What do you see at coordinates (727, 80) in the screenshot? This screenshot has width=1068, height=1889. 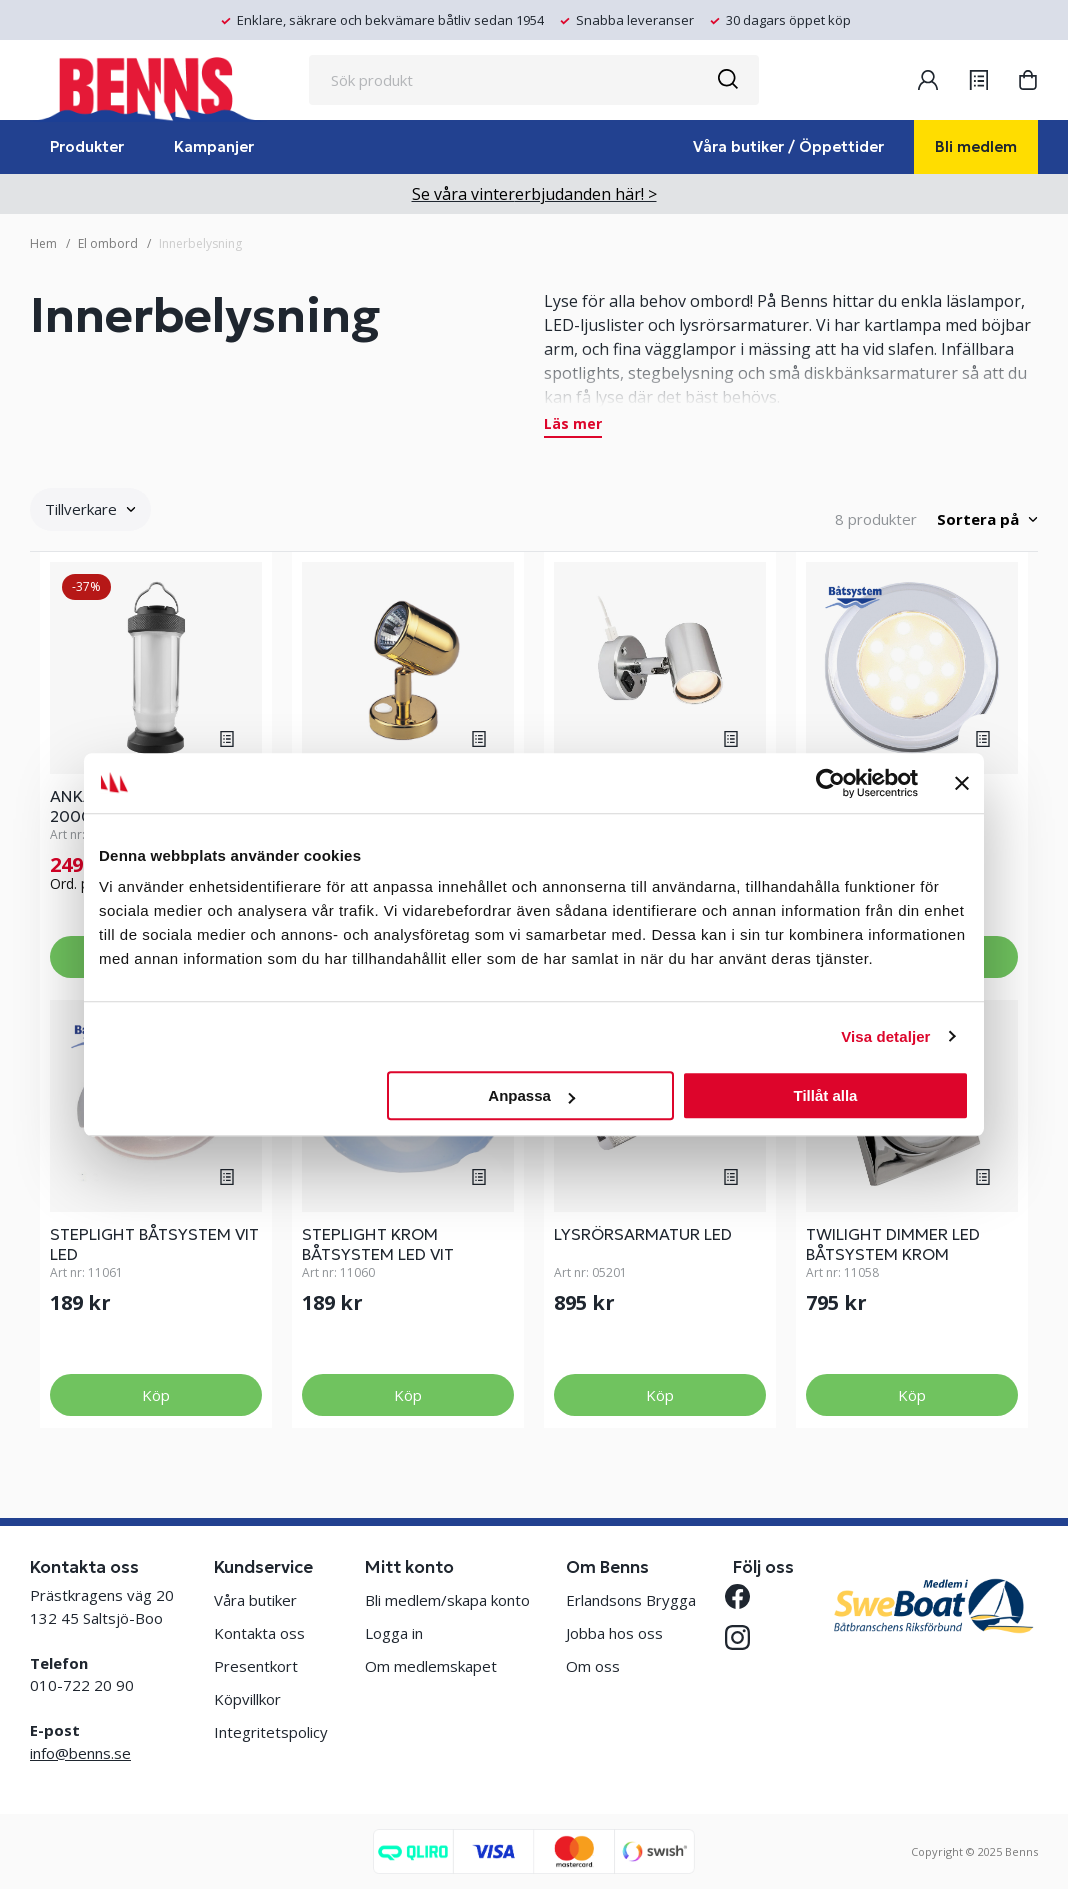 I see `[Sök]` at bounding box center [727, 80].